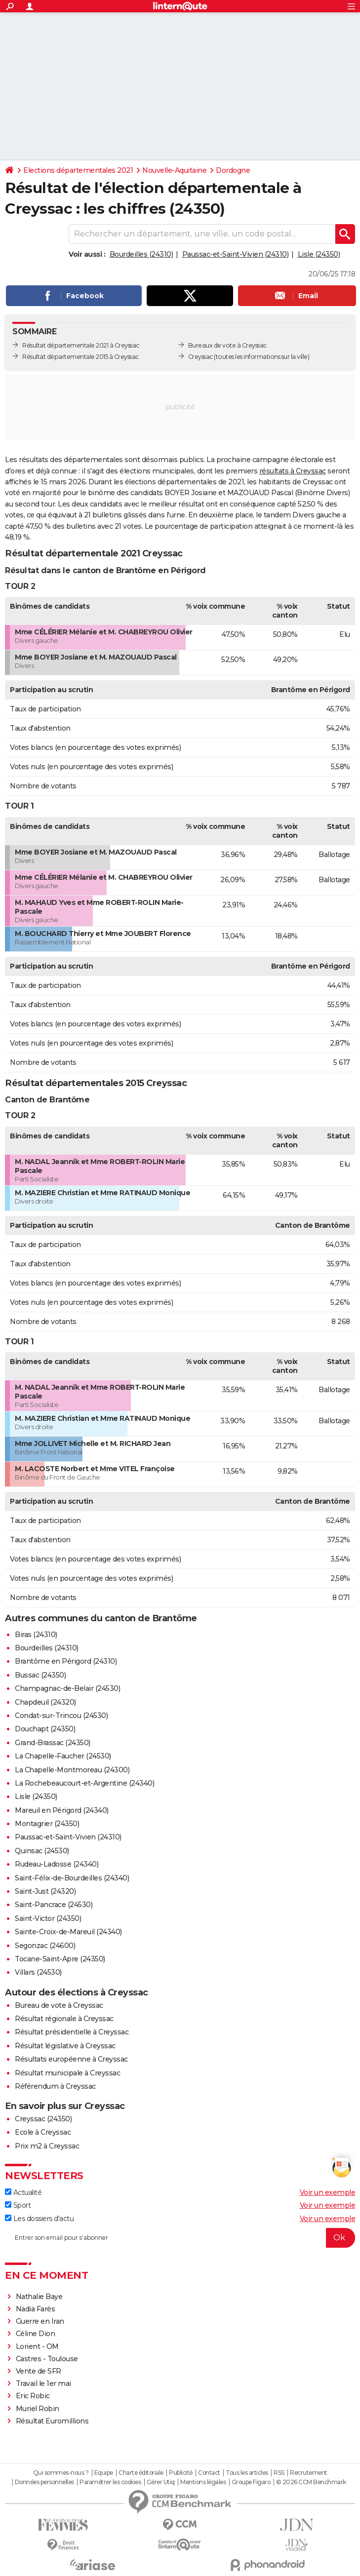 Image resolution: width=360 pixels, height=2576 pixels. What do you see at coordinates (174, 170) in the screenshot?
I see `Nouvelle-Aquitaine` at bounding box center [174, 170].